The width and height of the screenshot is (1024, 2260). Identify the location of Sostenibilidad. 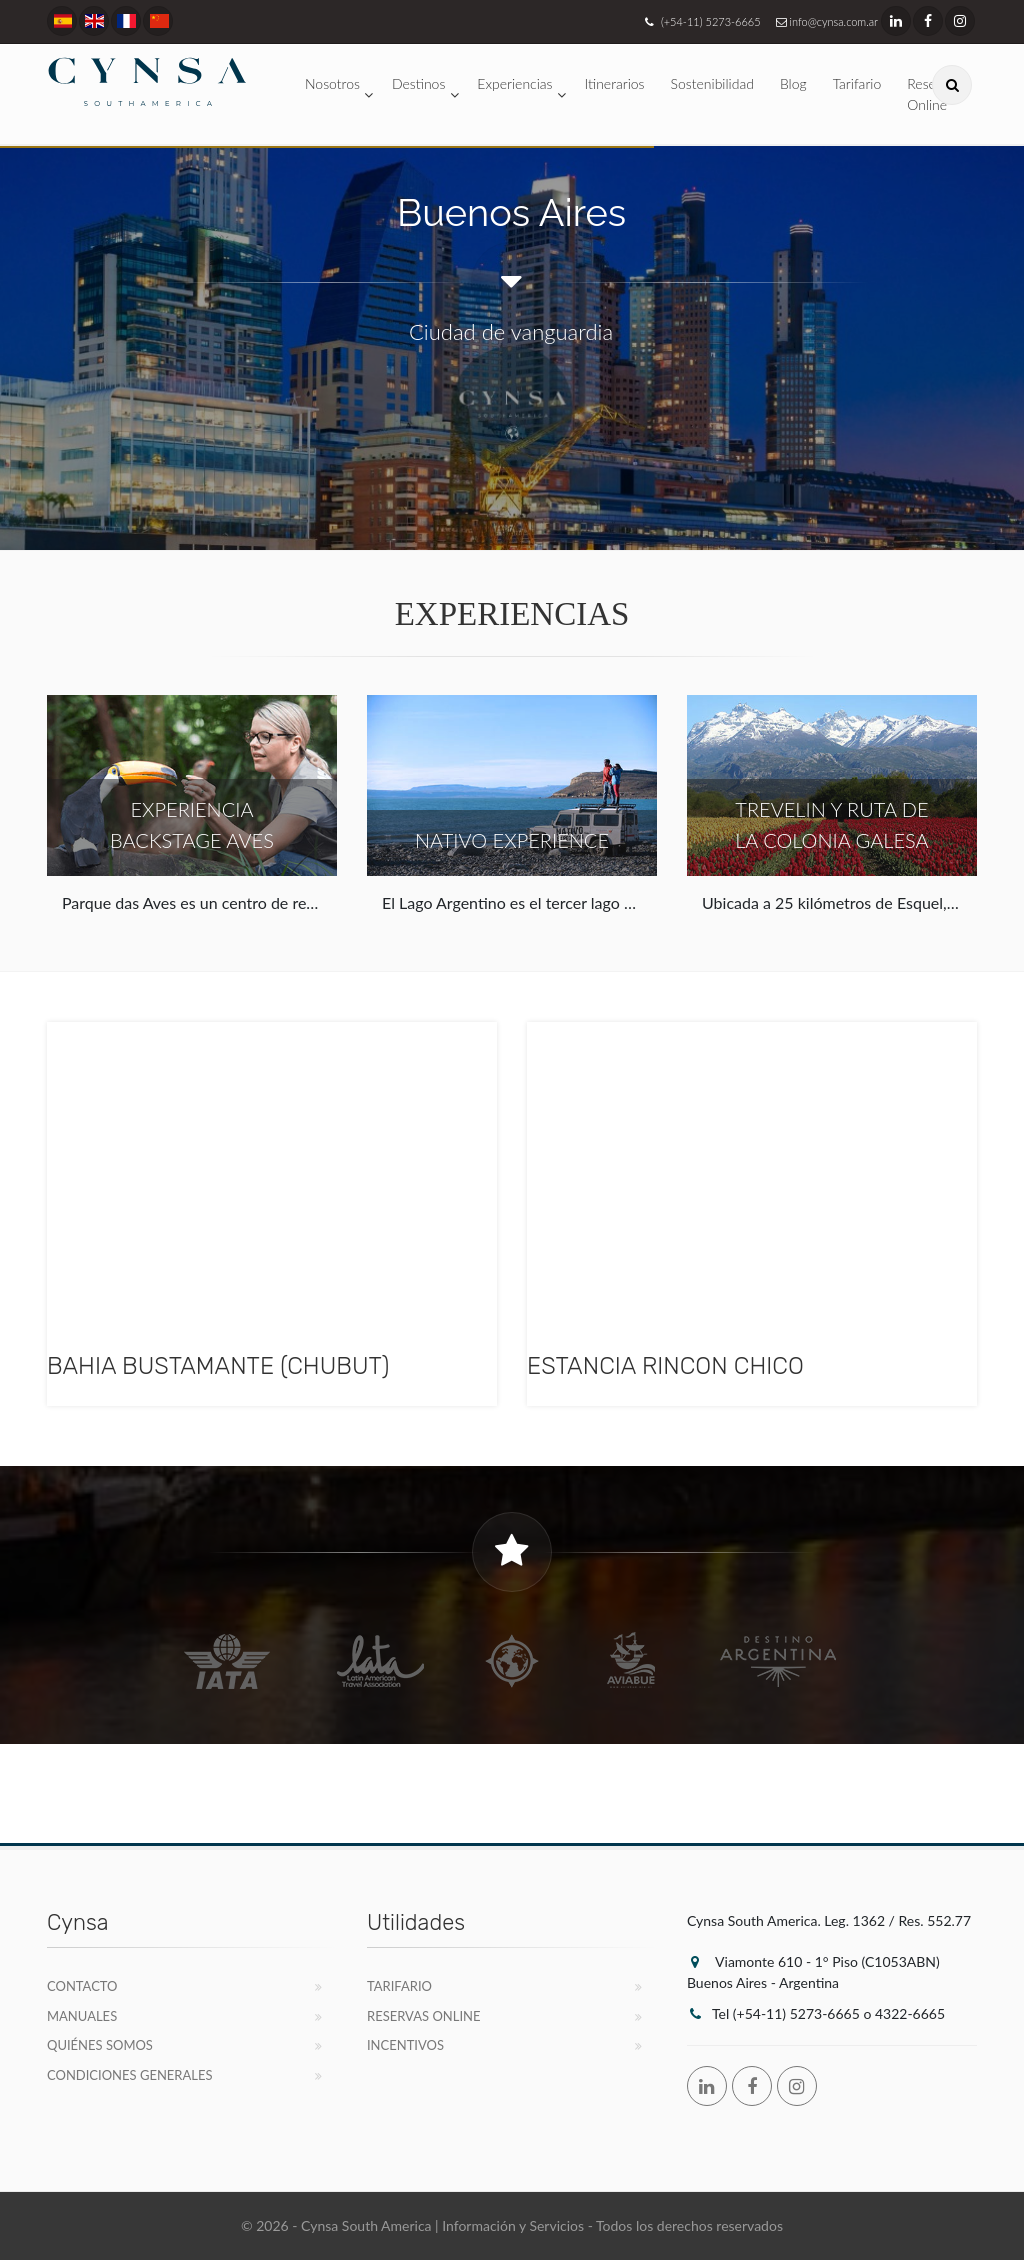
(712, 83).